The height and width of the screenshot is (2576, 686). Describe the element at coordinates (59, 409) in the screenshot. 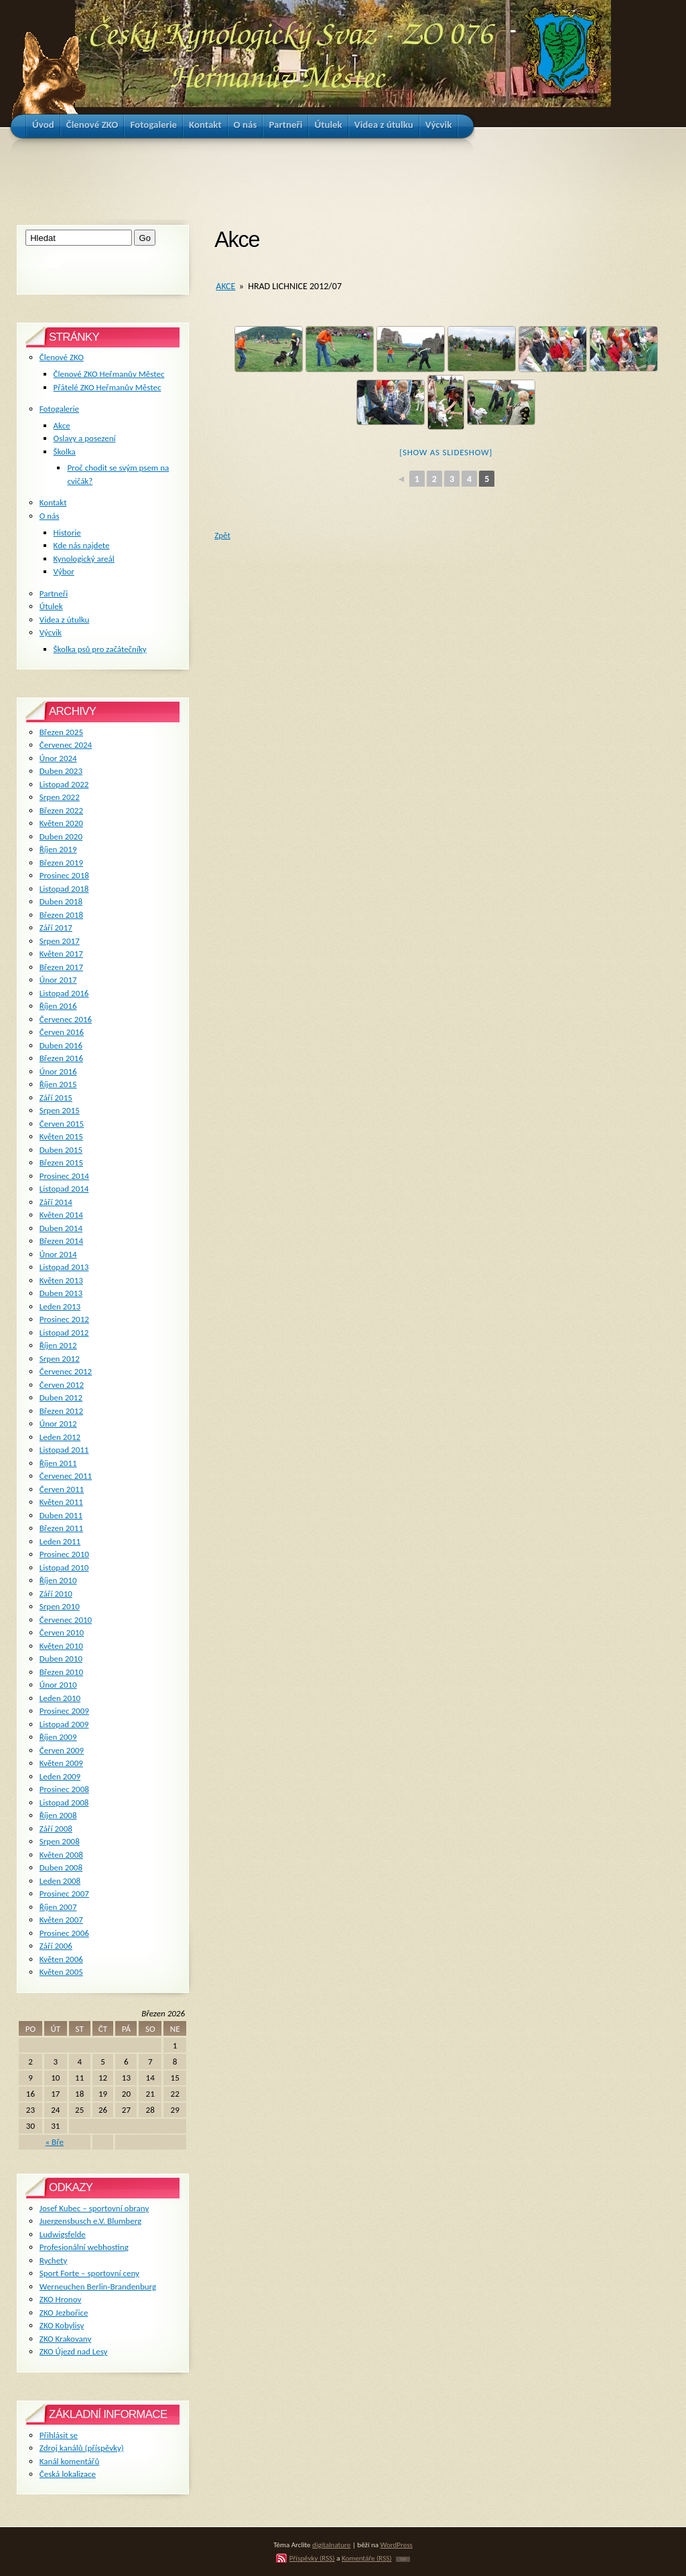

I see `Fotogalerie` at that location.